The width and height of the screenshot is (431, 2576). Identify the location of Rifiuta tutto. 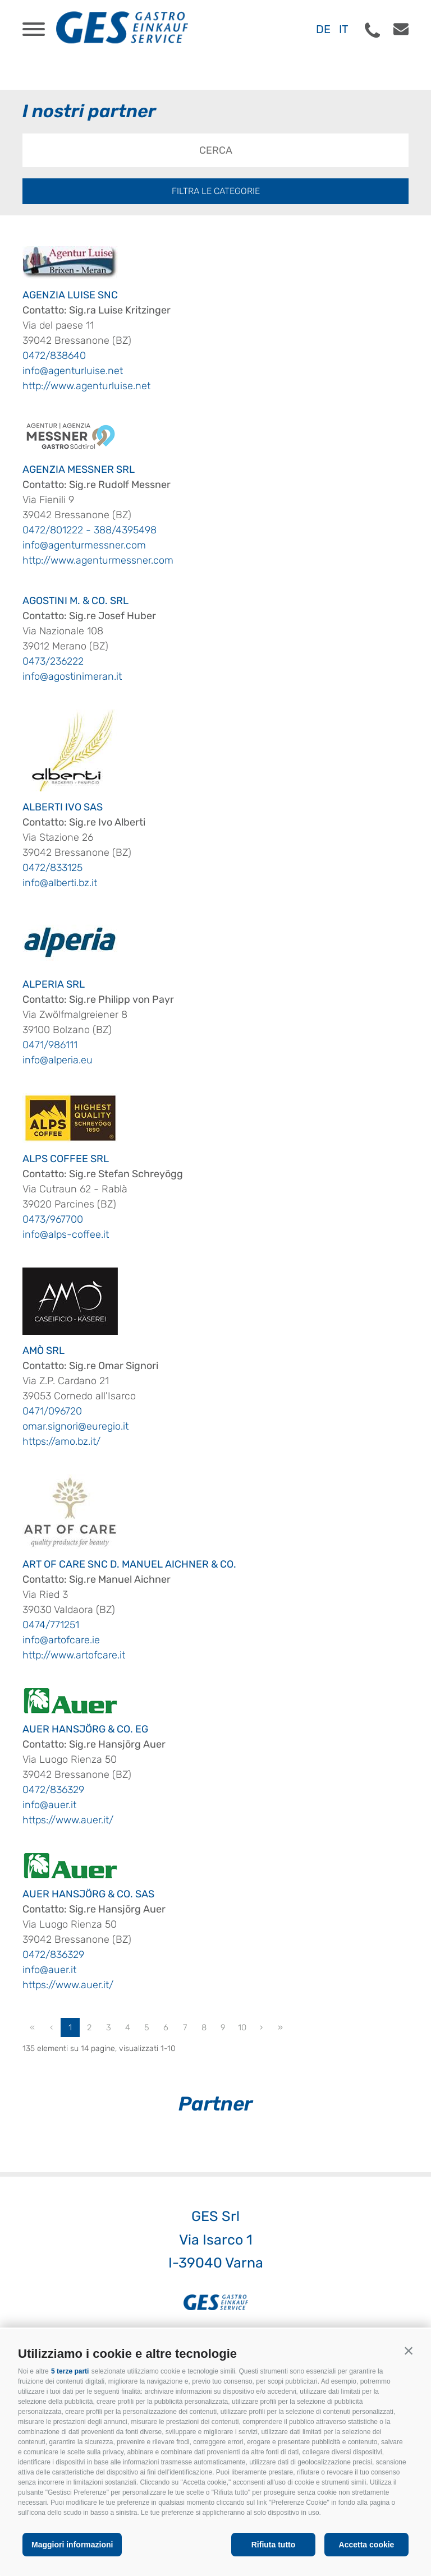
(273, 2544).